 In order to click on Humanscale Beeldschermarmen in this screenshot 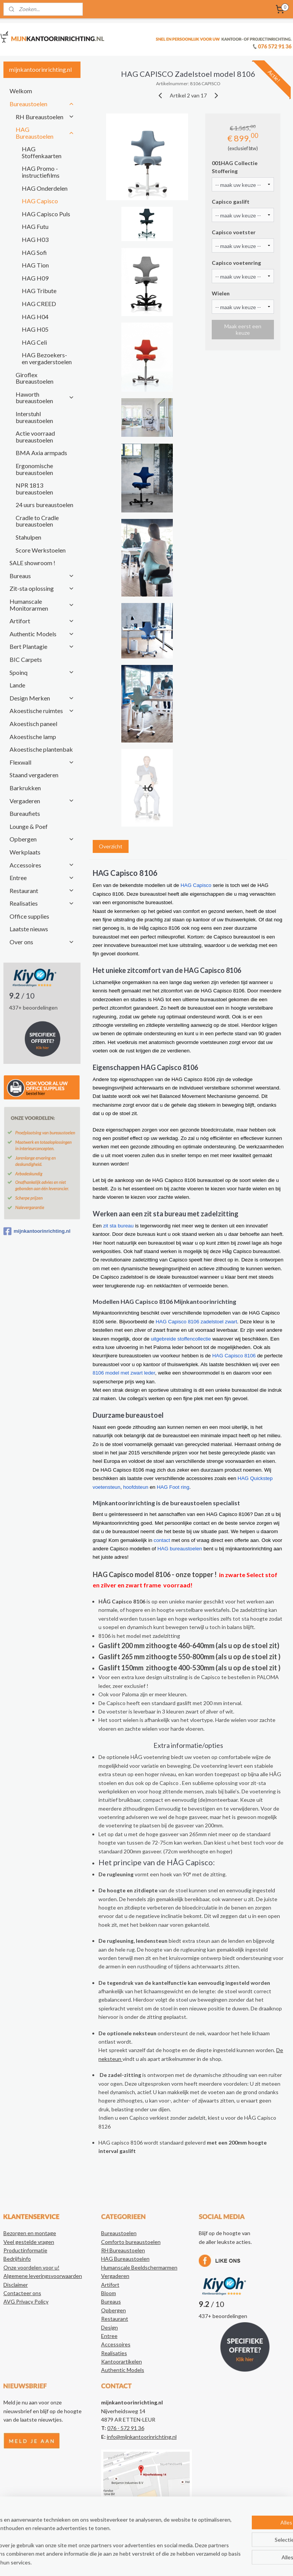, I will do `click(139, 2267)`.